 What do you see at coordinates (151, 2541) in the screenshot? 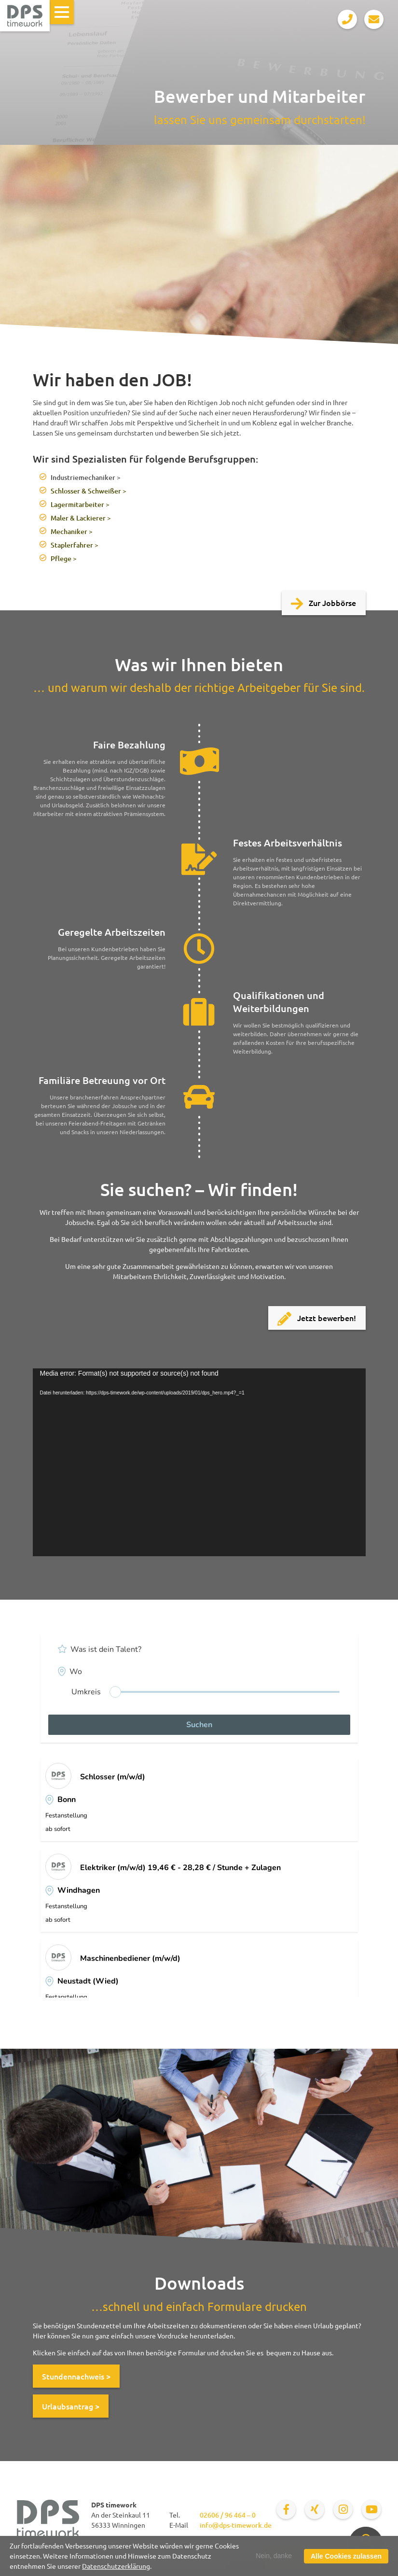
I see `Für Unternehmen` at bounding box center [151, 2541].